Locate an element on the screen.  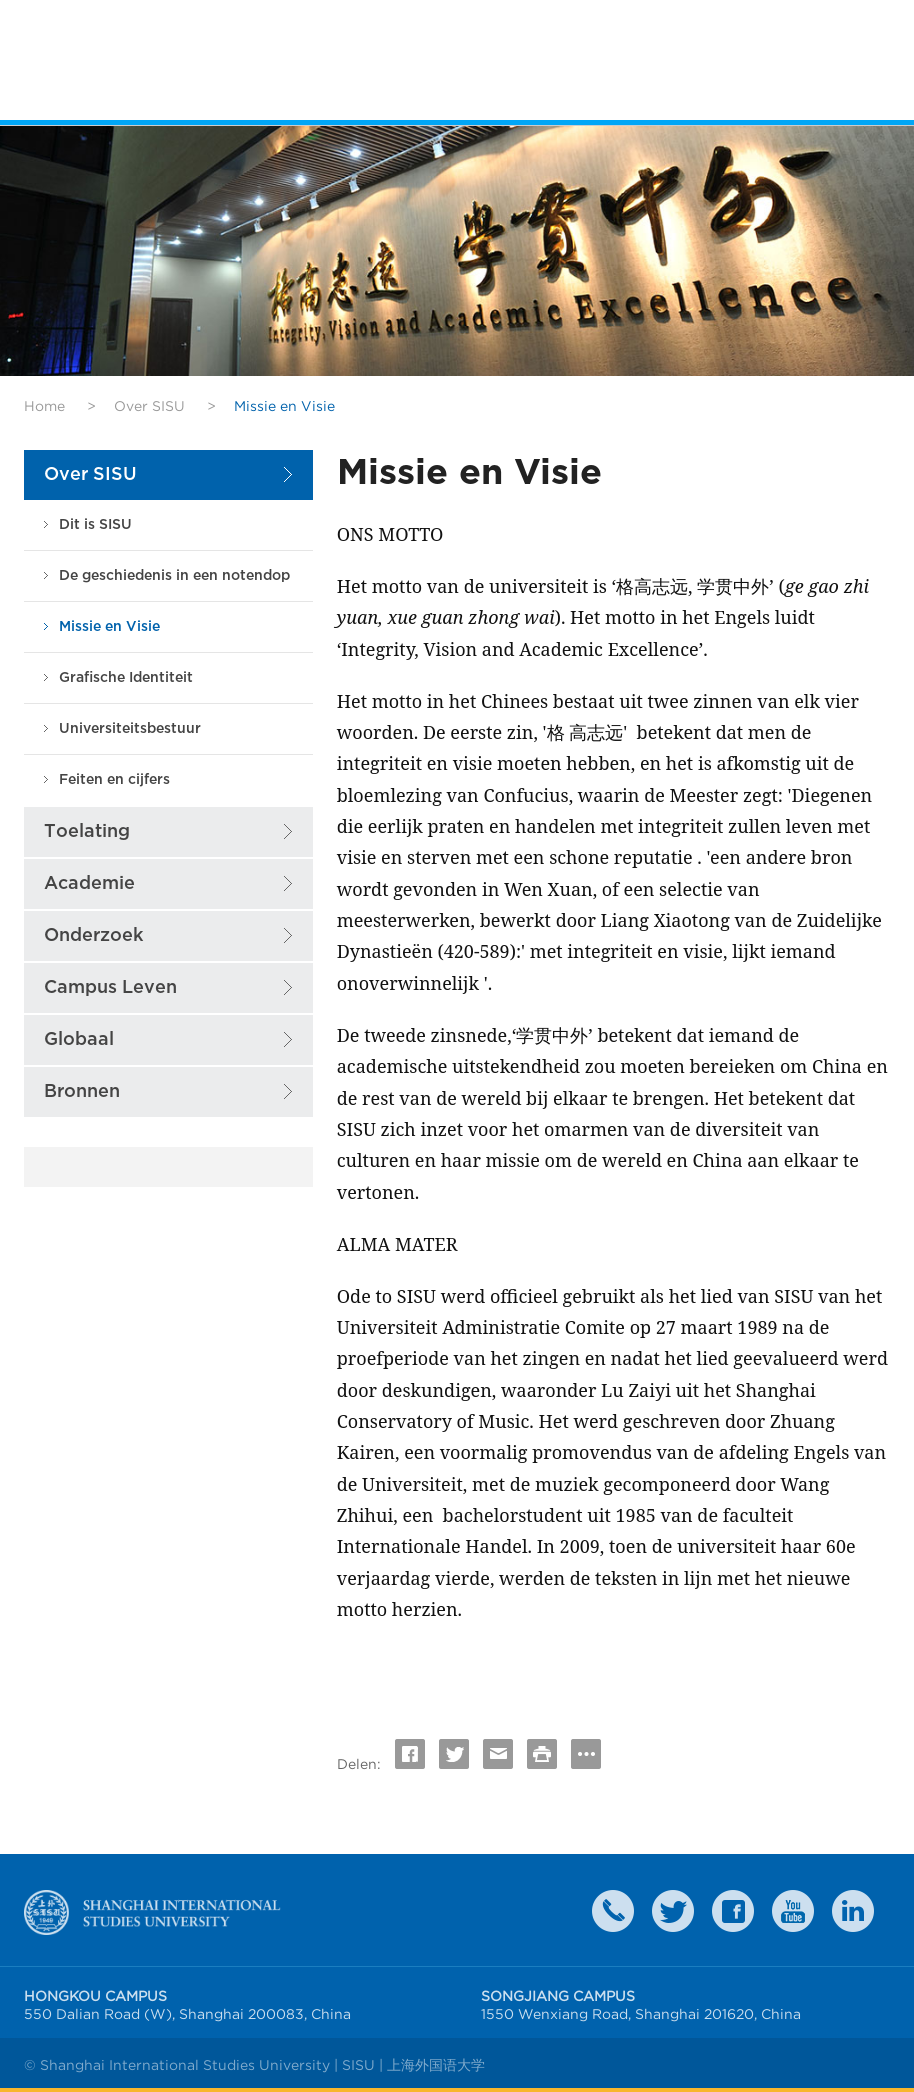
Campus Leven is located at coordinates (110, 987).